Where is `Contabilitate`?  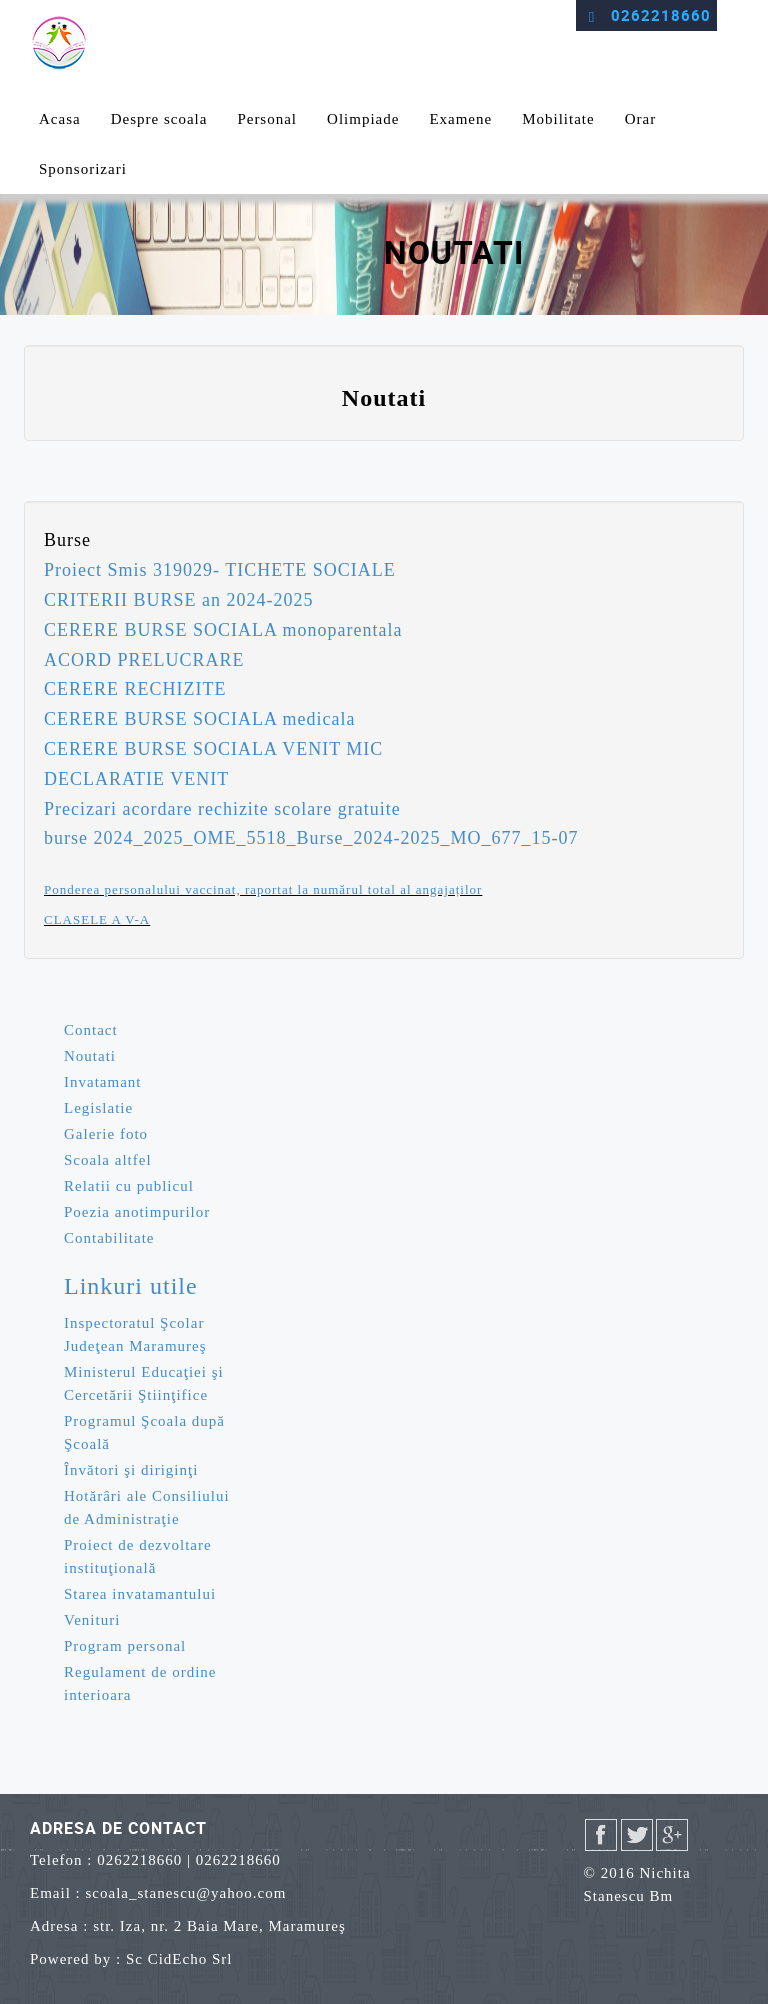 Contabilitate is located at coordinates (109, 1238).